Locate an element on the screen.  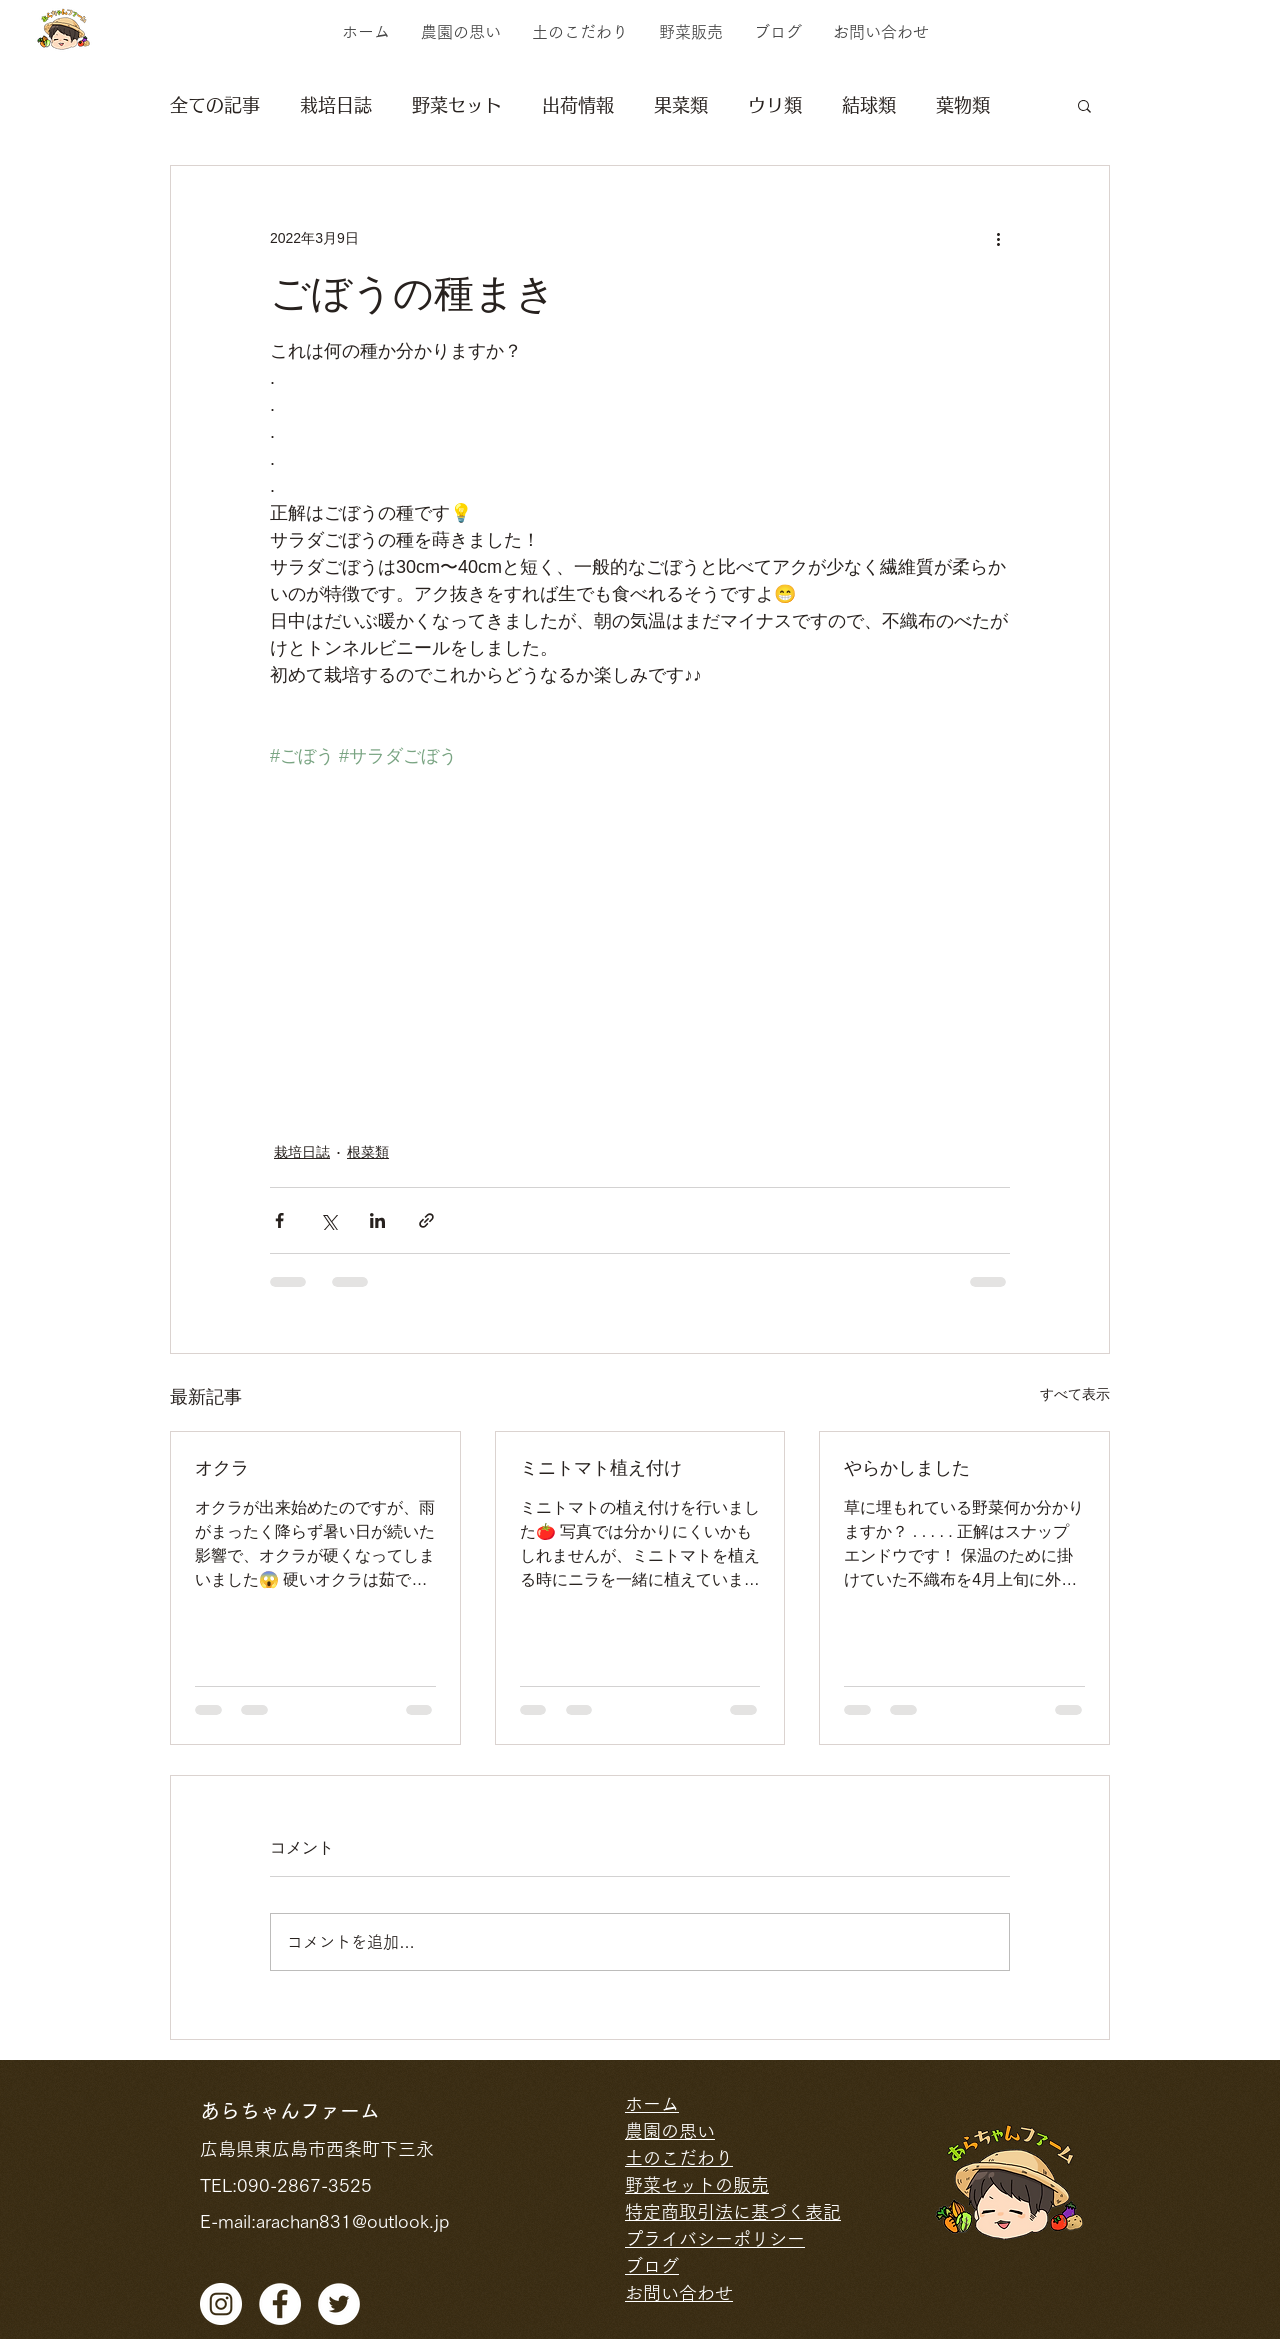
ウリ類 is located at coordinates (775, 105).